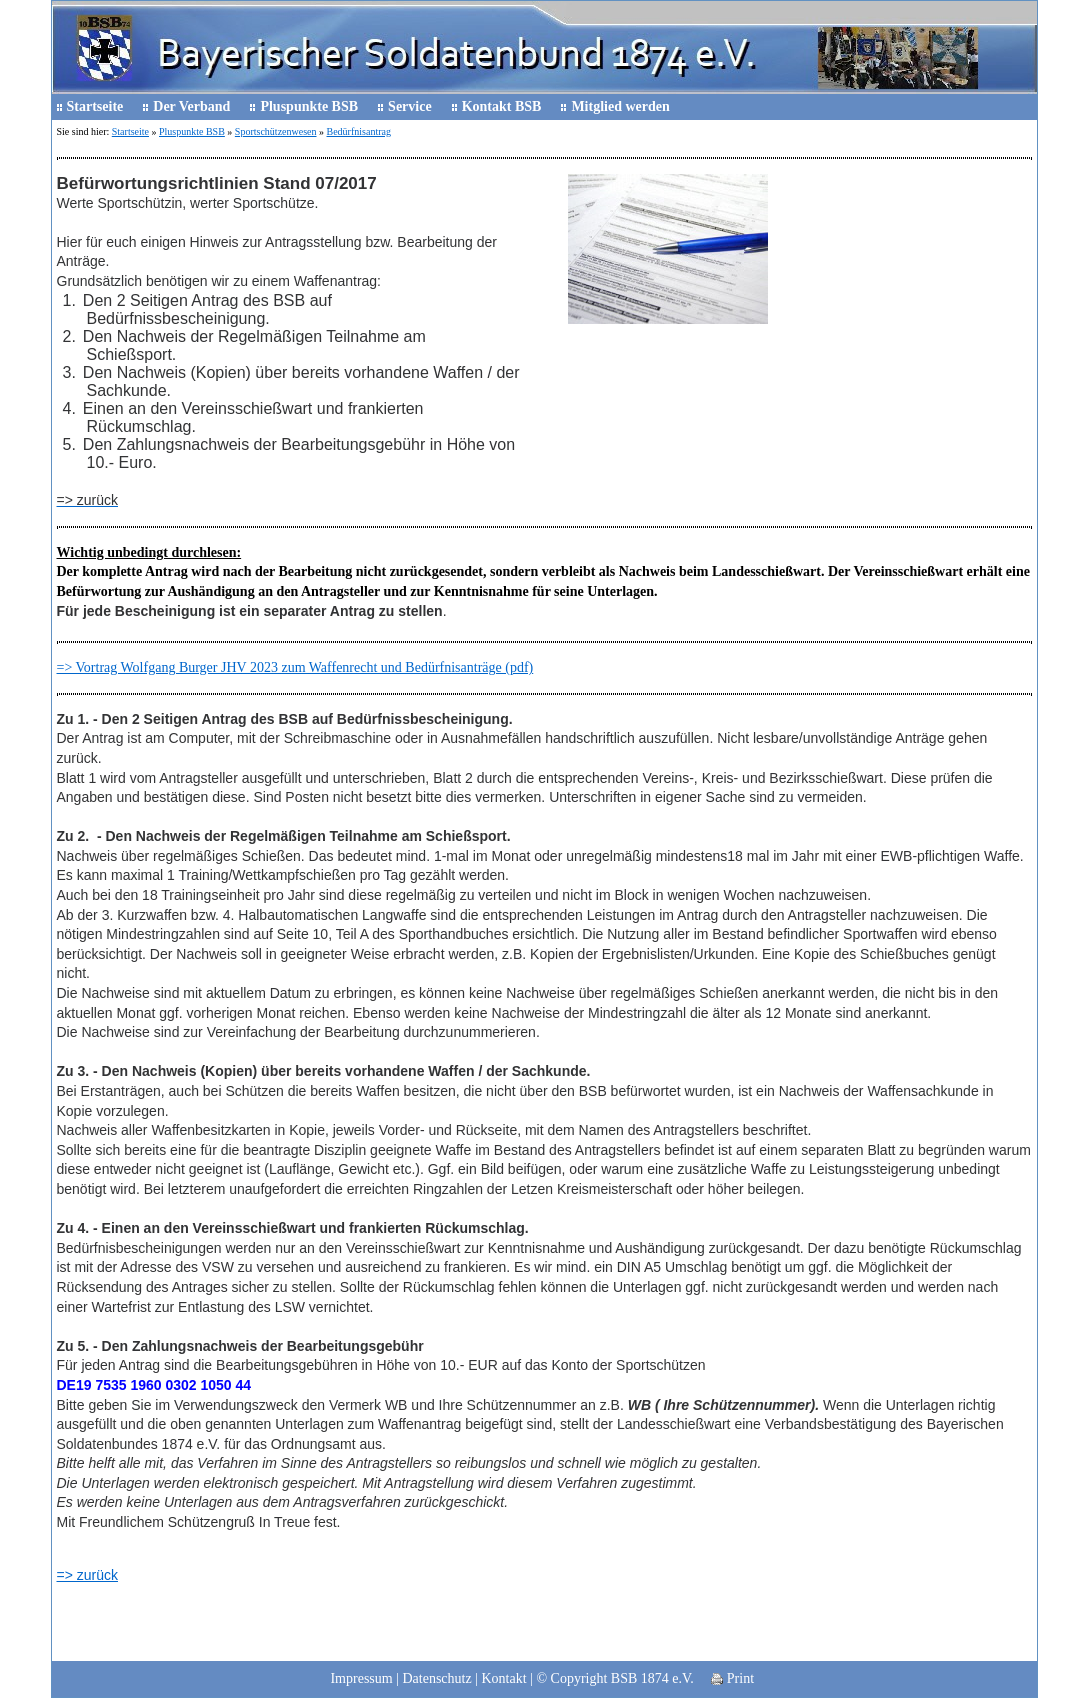  Describe the element at coordinates (309, 106) in the screenshot. I see `Pluspunkte BSB` at that location.